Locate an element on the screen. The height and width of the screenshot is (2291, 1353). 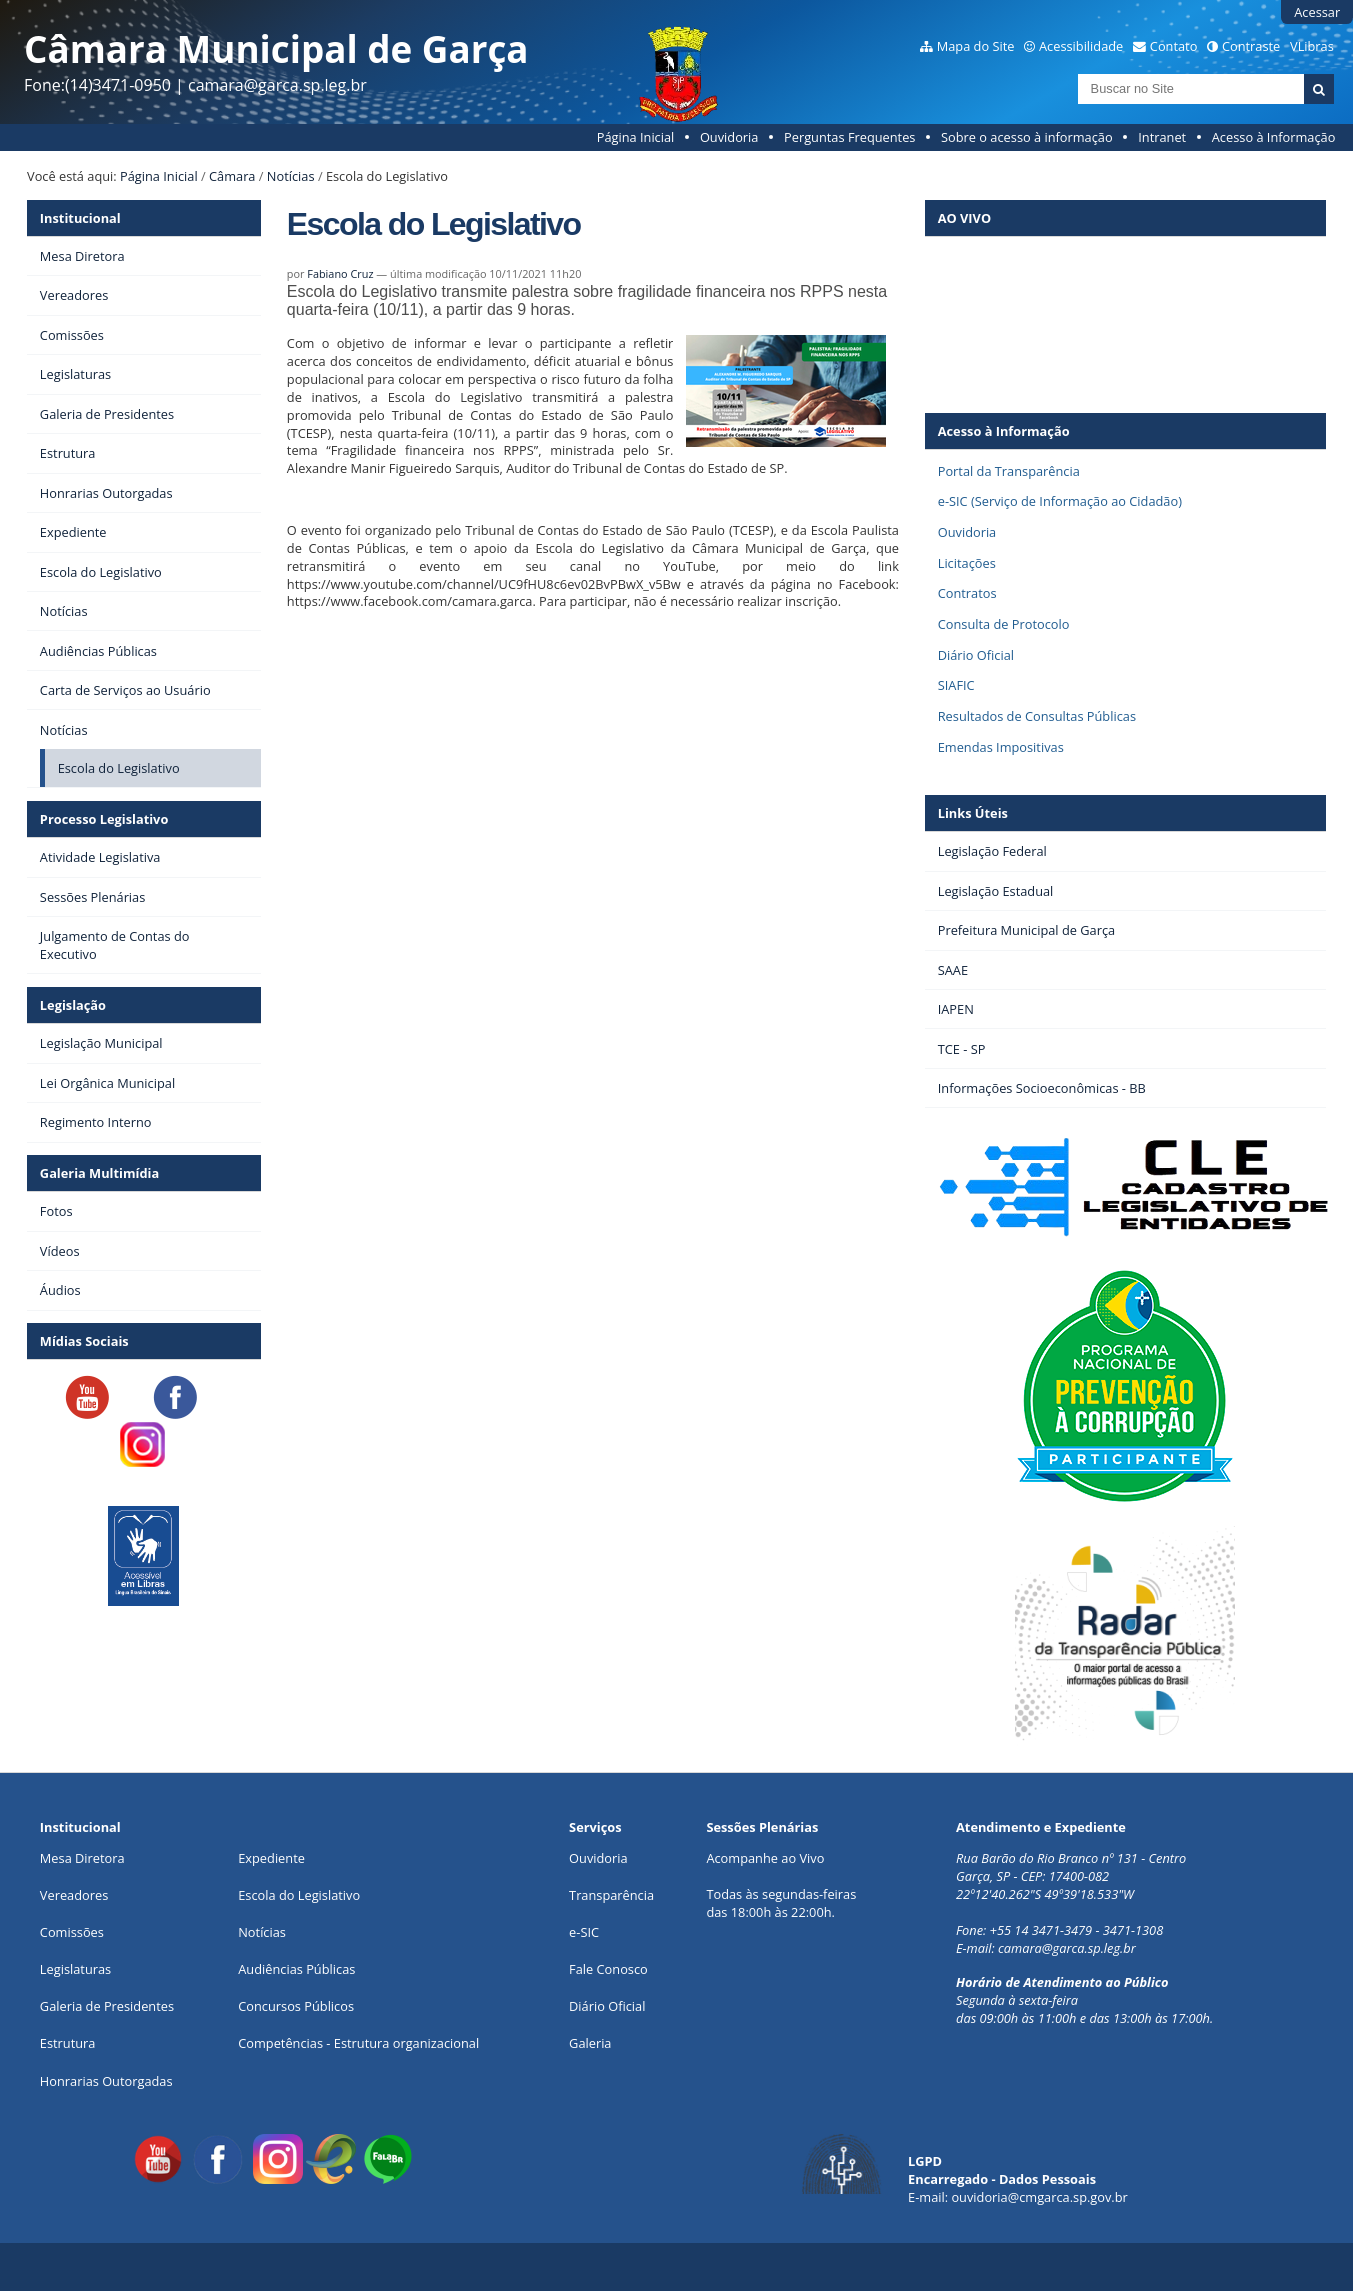
Ouvidoria is located at coordinates (729, 137).